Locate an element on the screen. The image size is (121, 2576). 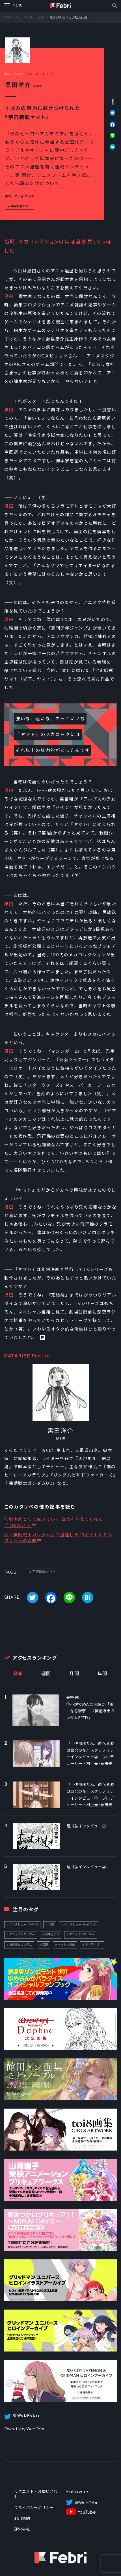
年間 is located at coordinates (102, 1674).